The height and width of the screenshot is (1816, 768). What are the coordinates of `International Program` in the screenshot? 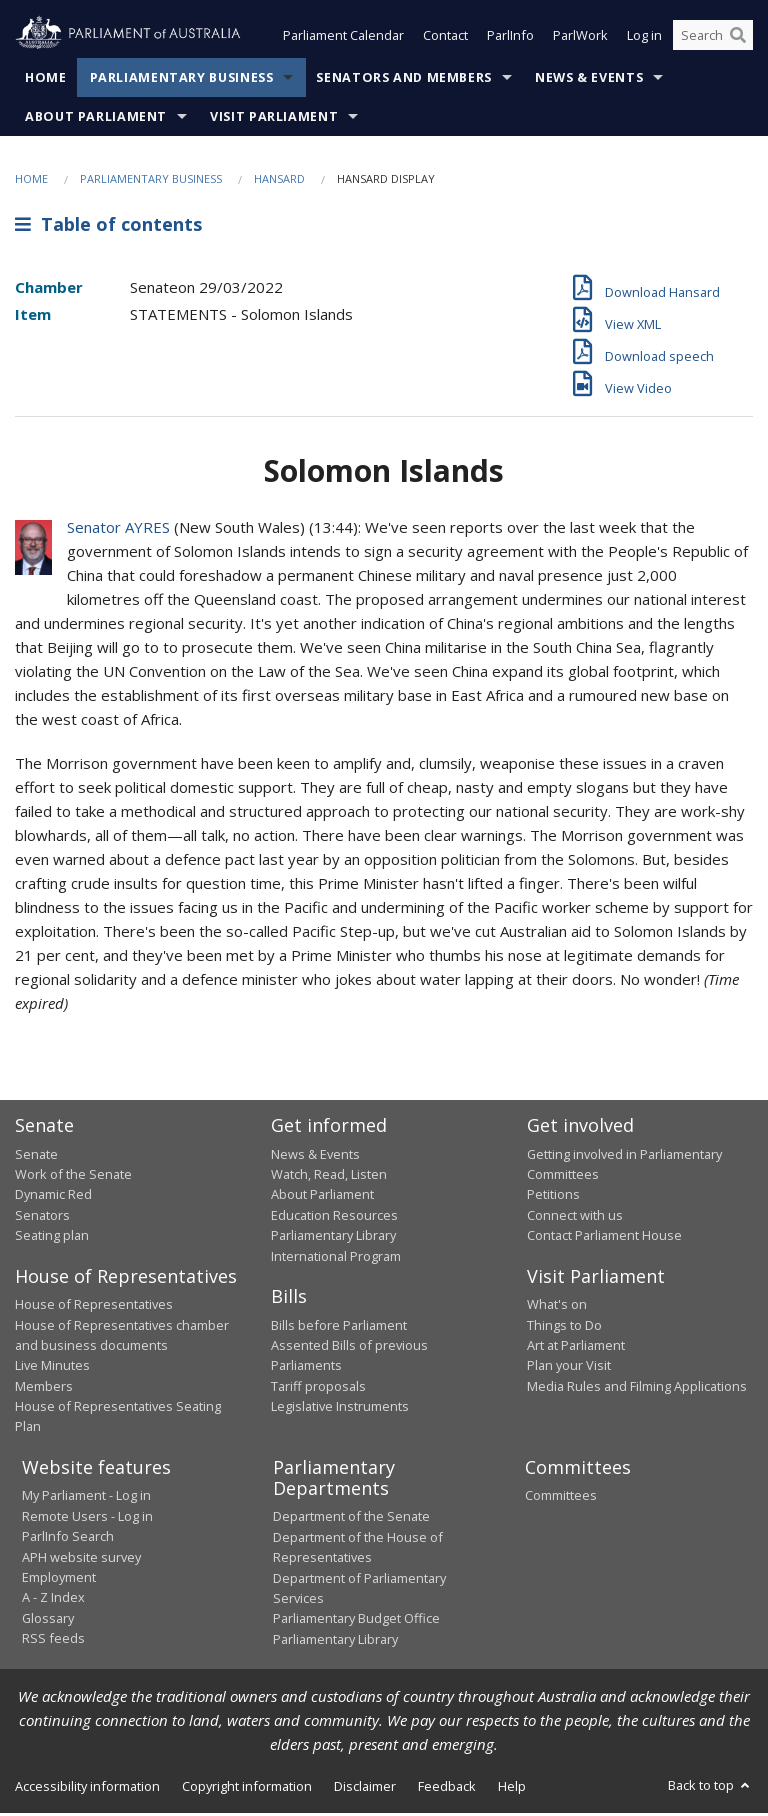 It's located at (336, 1258).